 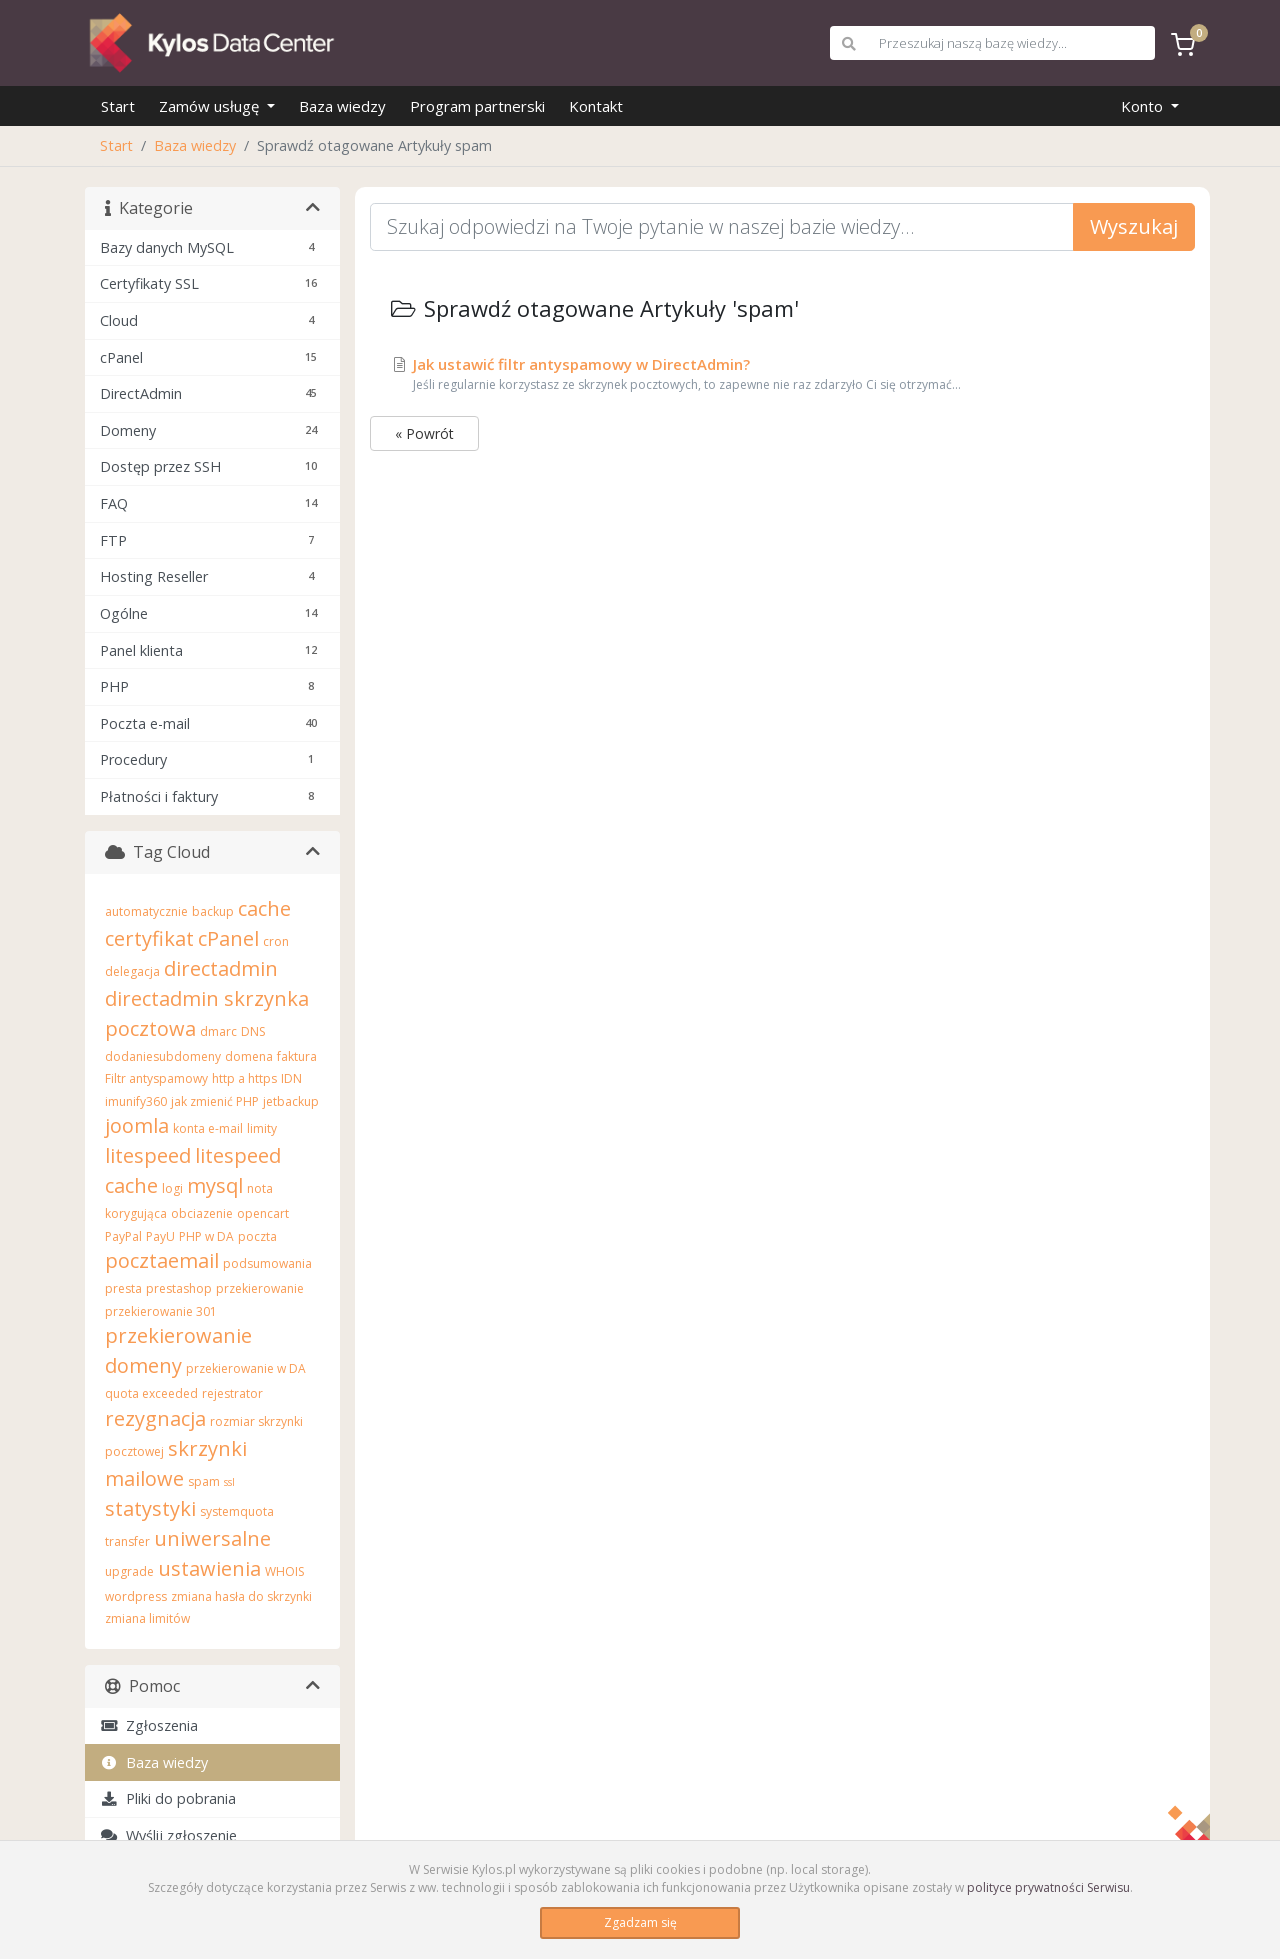 I want to click on Wyszukaj, so click(x=1134, y=226).